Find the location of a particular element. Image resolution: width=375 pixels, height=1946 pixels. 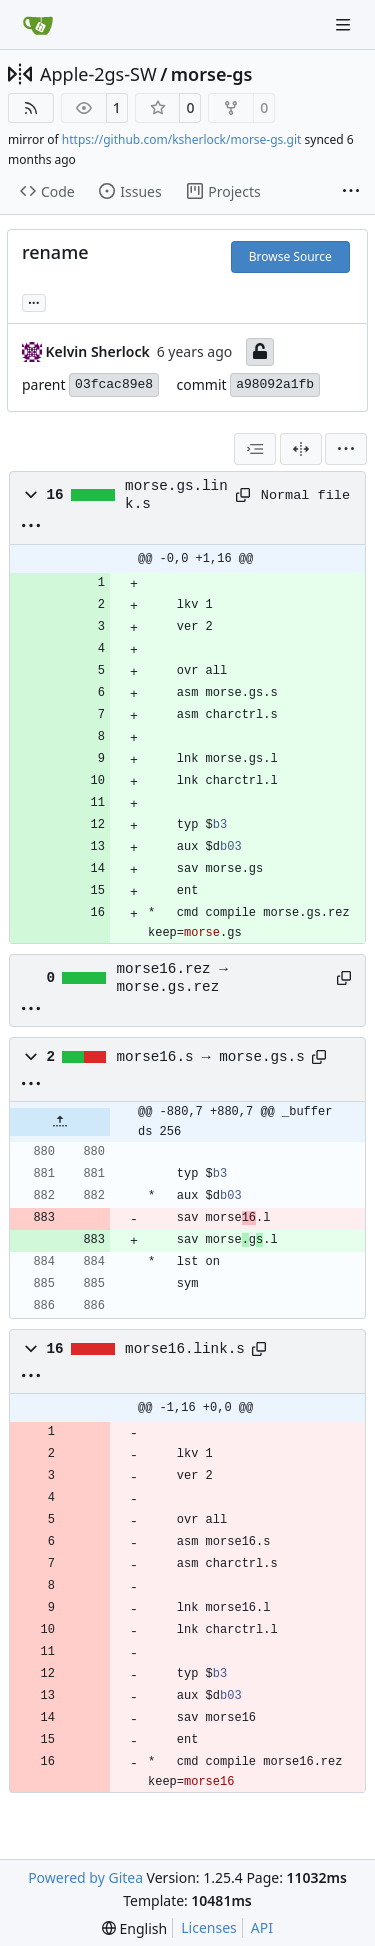

... [Load branches and tags referencing this commit] is located at coordinates (34, 301).